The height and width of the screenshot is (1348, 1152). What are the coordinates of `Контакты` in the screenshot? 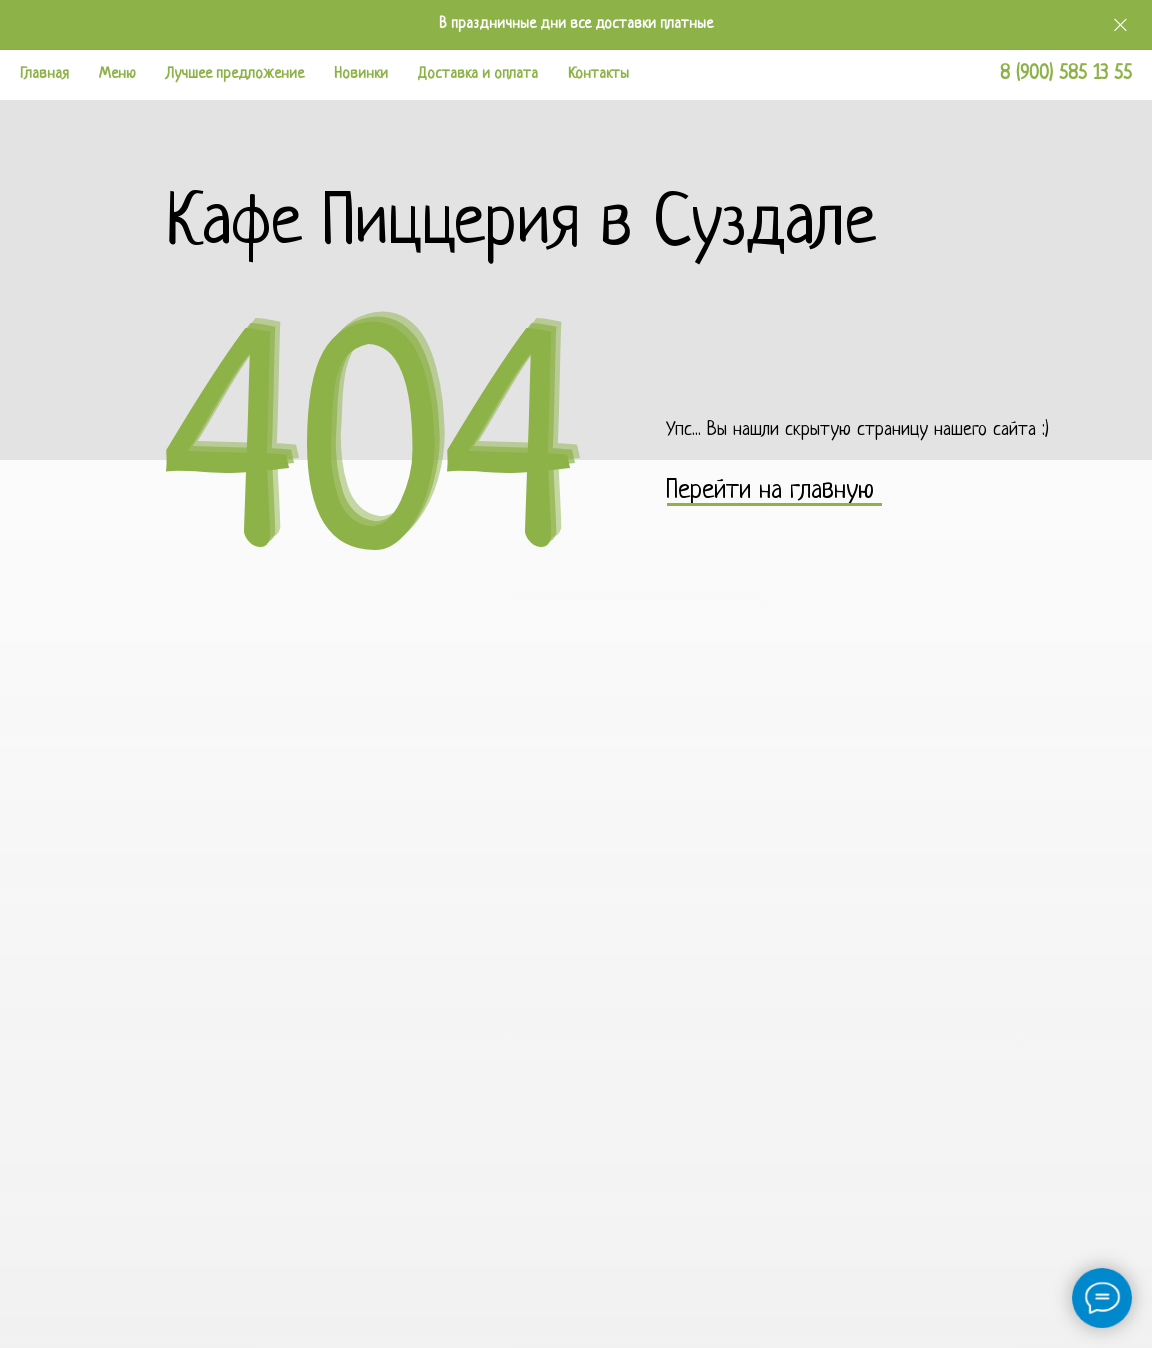 It's located at (598, 74).